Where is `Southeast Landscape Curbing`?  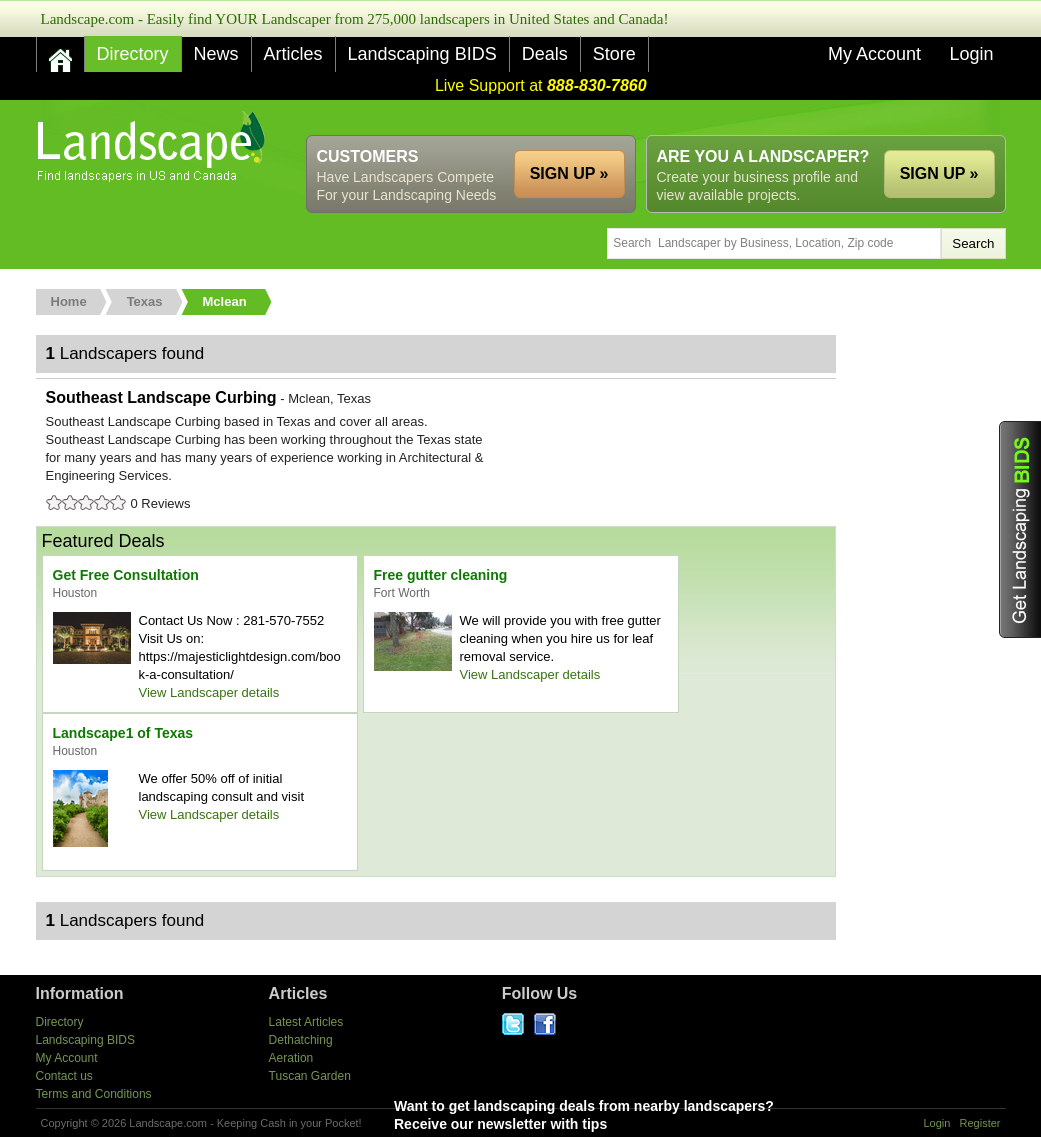 Southeast Landscape Curbing is located at coordinates (436, 452).